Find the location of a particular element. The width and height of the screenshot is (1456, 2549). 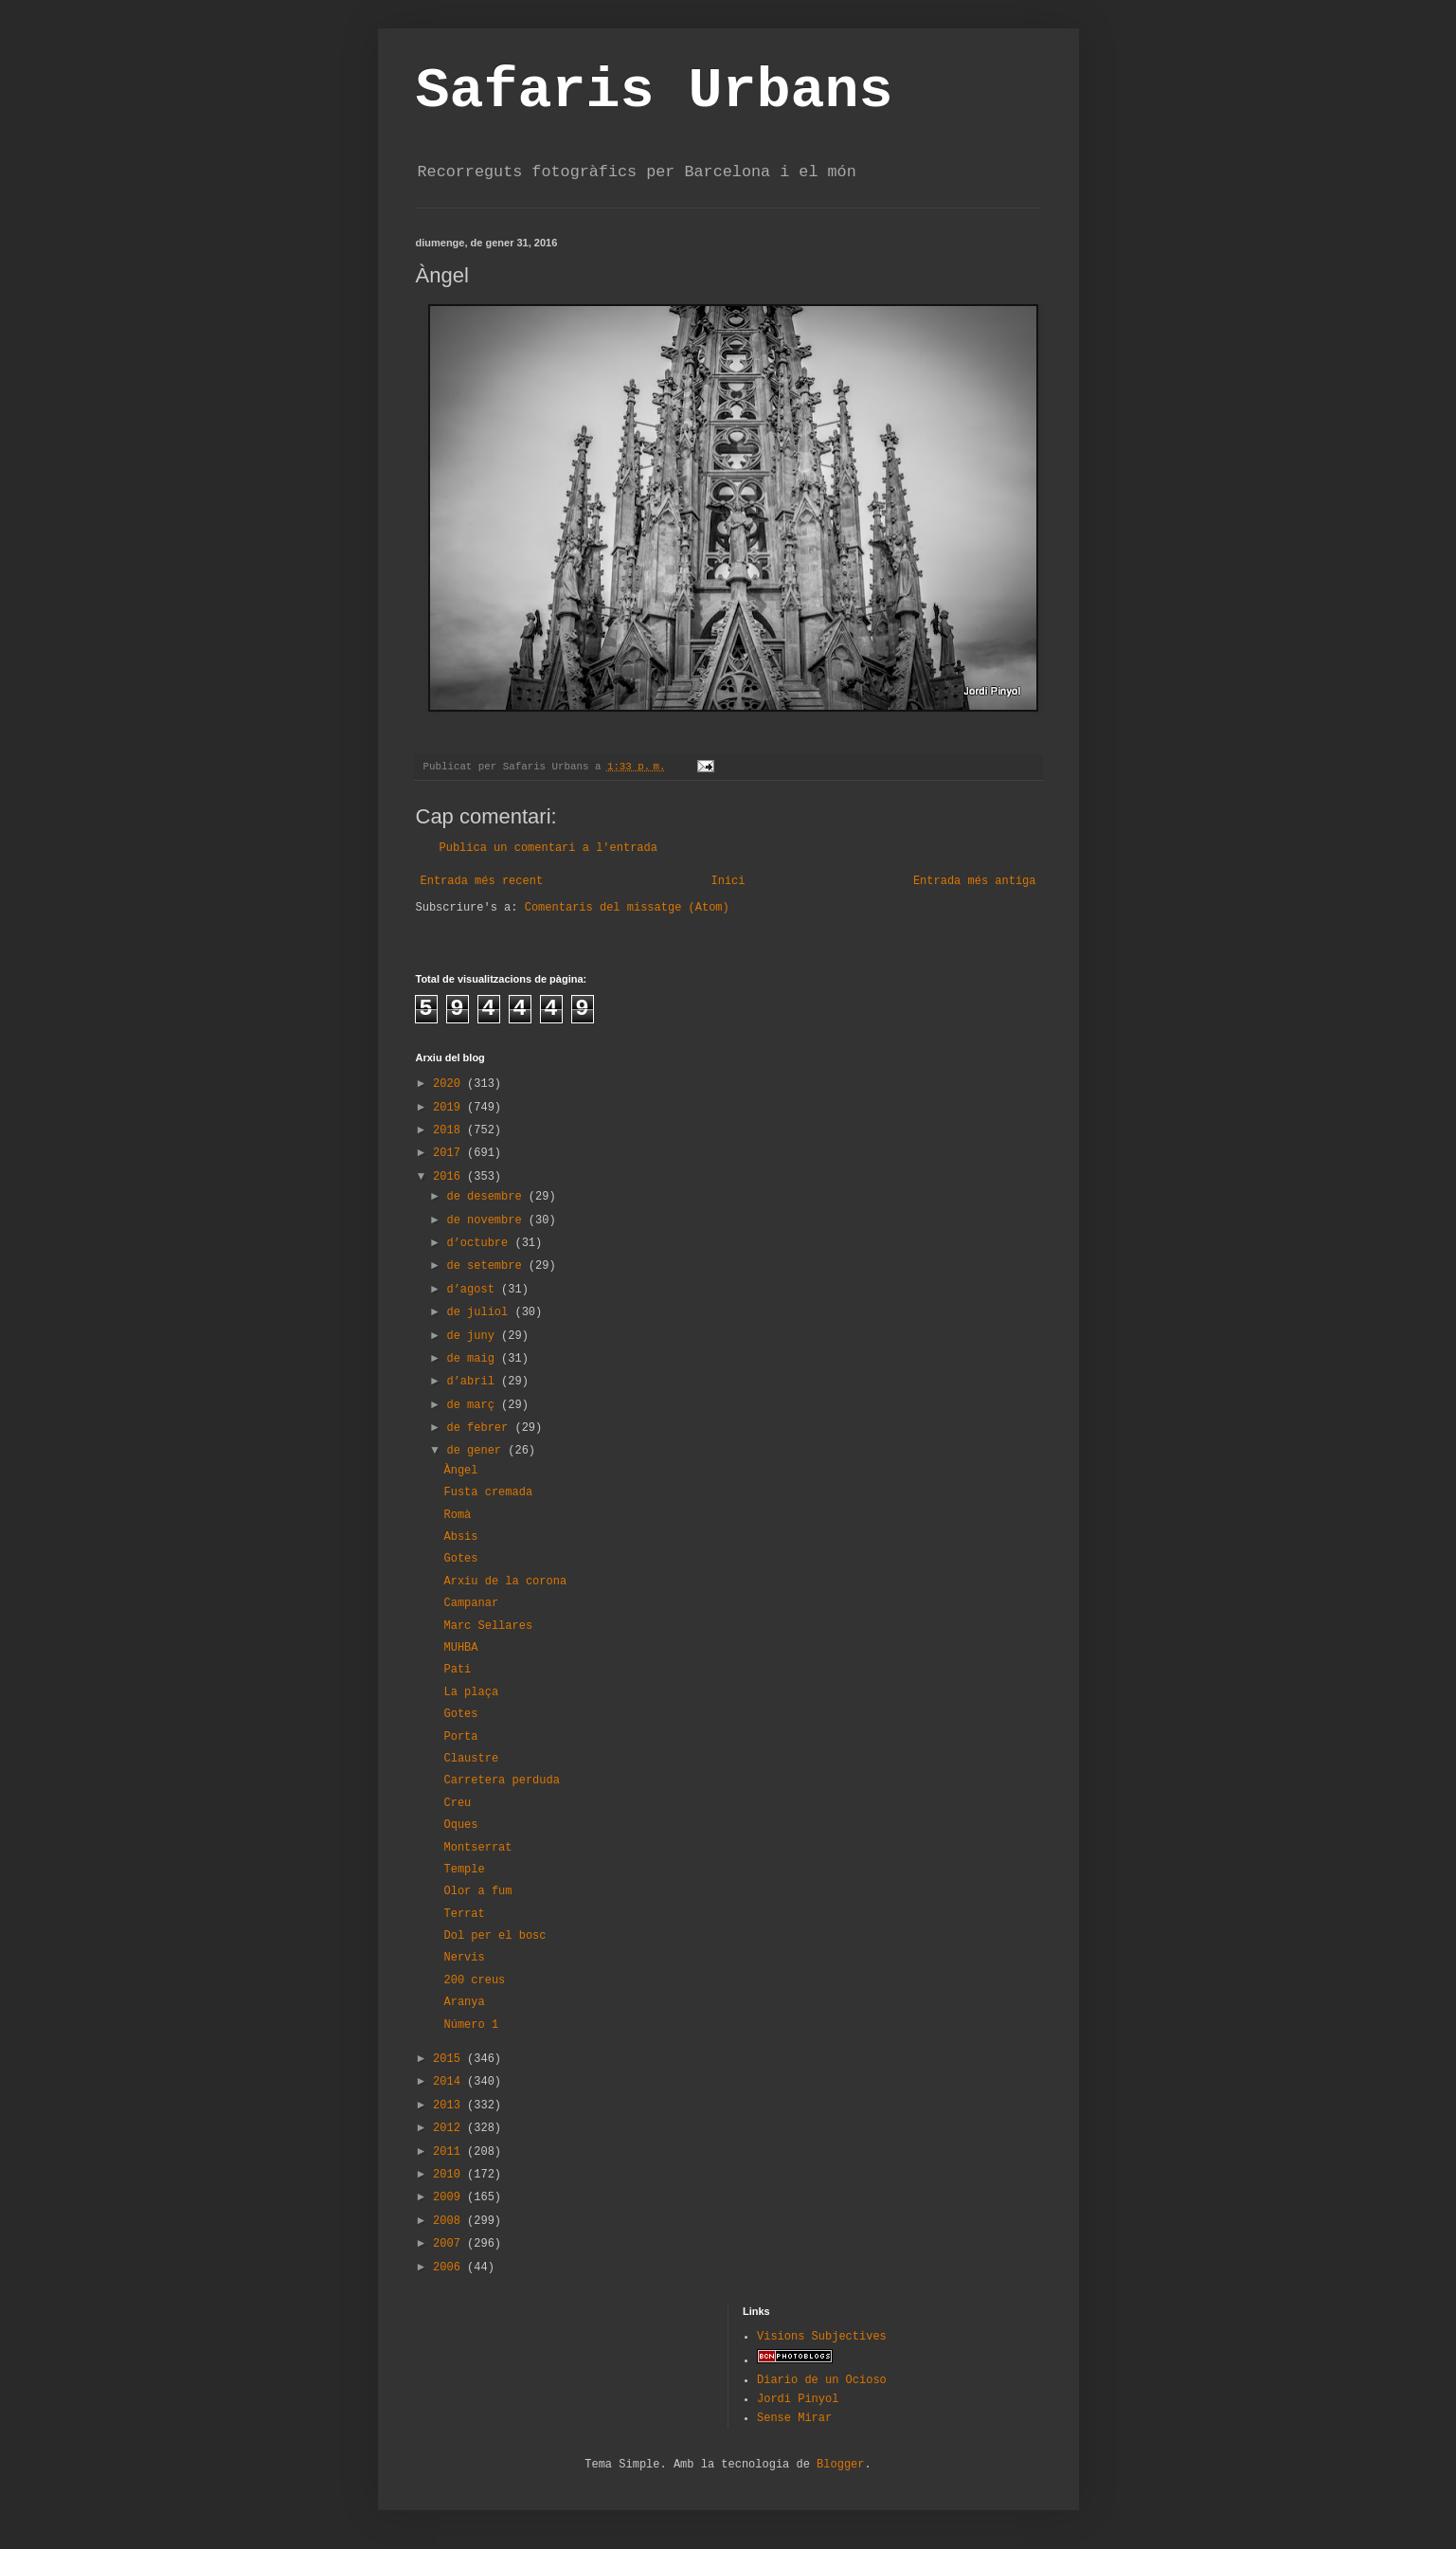

Temple is located at coordinates (463, 1869).